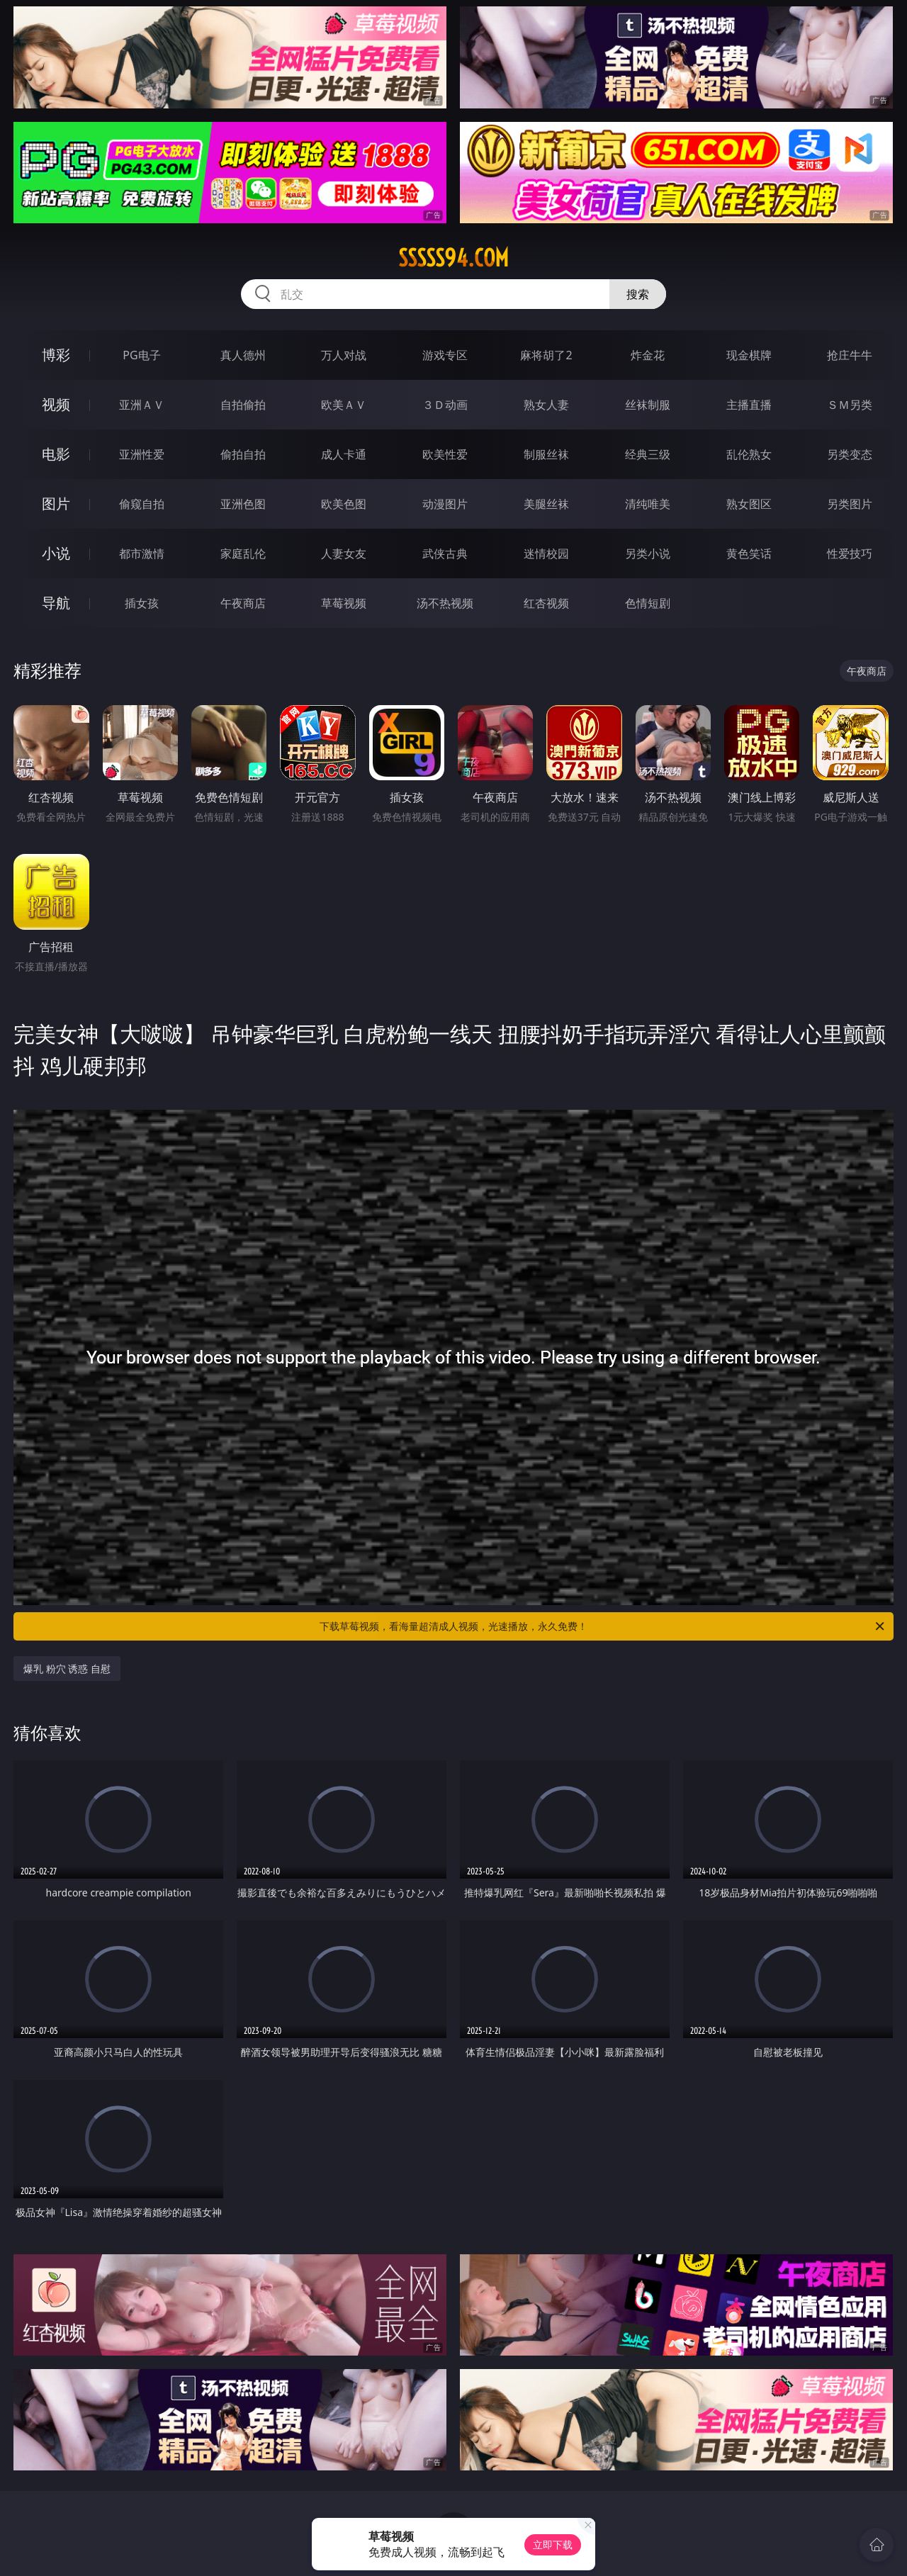 This screenshot has width=907, height=2576. What do you see at coordinates (243, 454) in the screenshot?
I see `偷拍自拍` at bounding box center [243, 454].